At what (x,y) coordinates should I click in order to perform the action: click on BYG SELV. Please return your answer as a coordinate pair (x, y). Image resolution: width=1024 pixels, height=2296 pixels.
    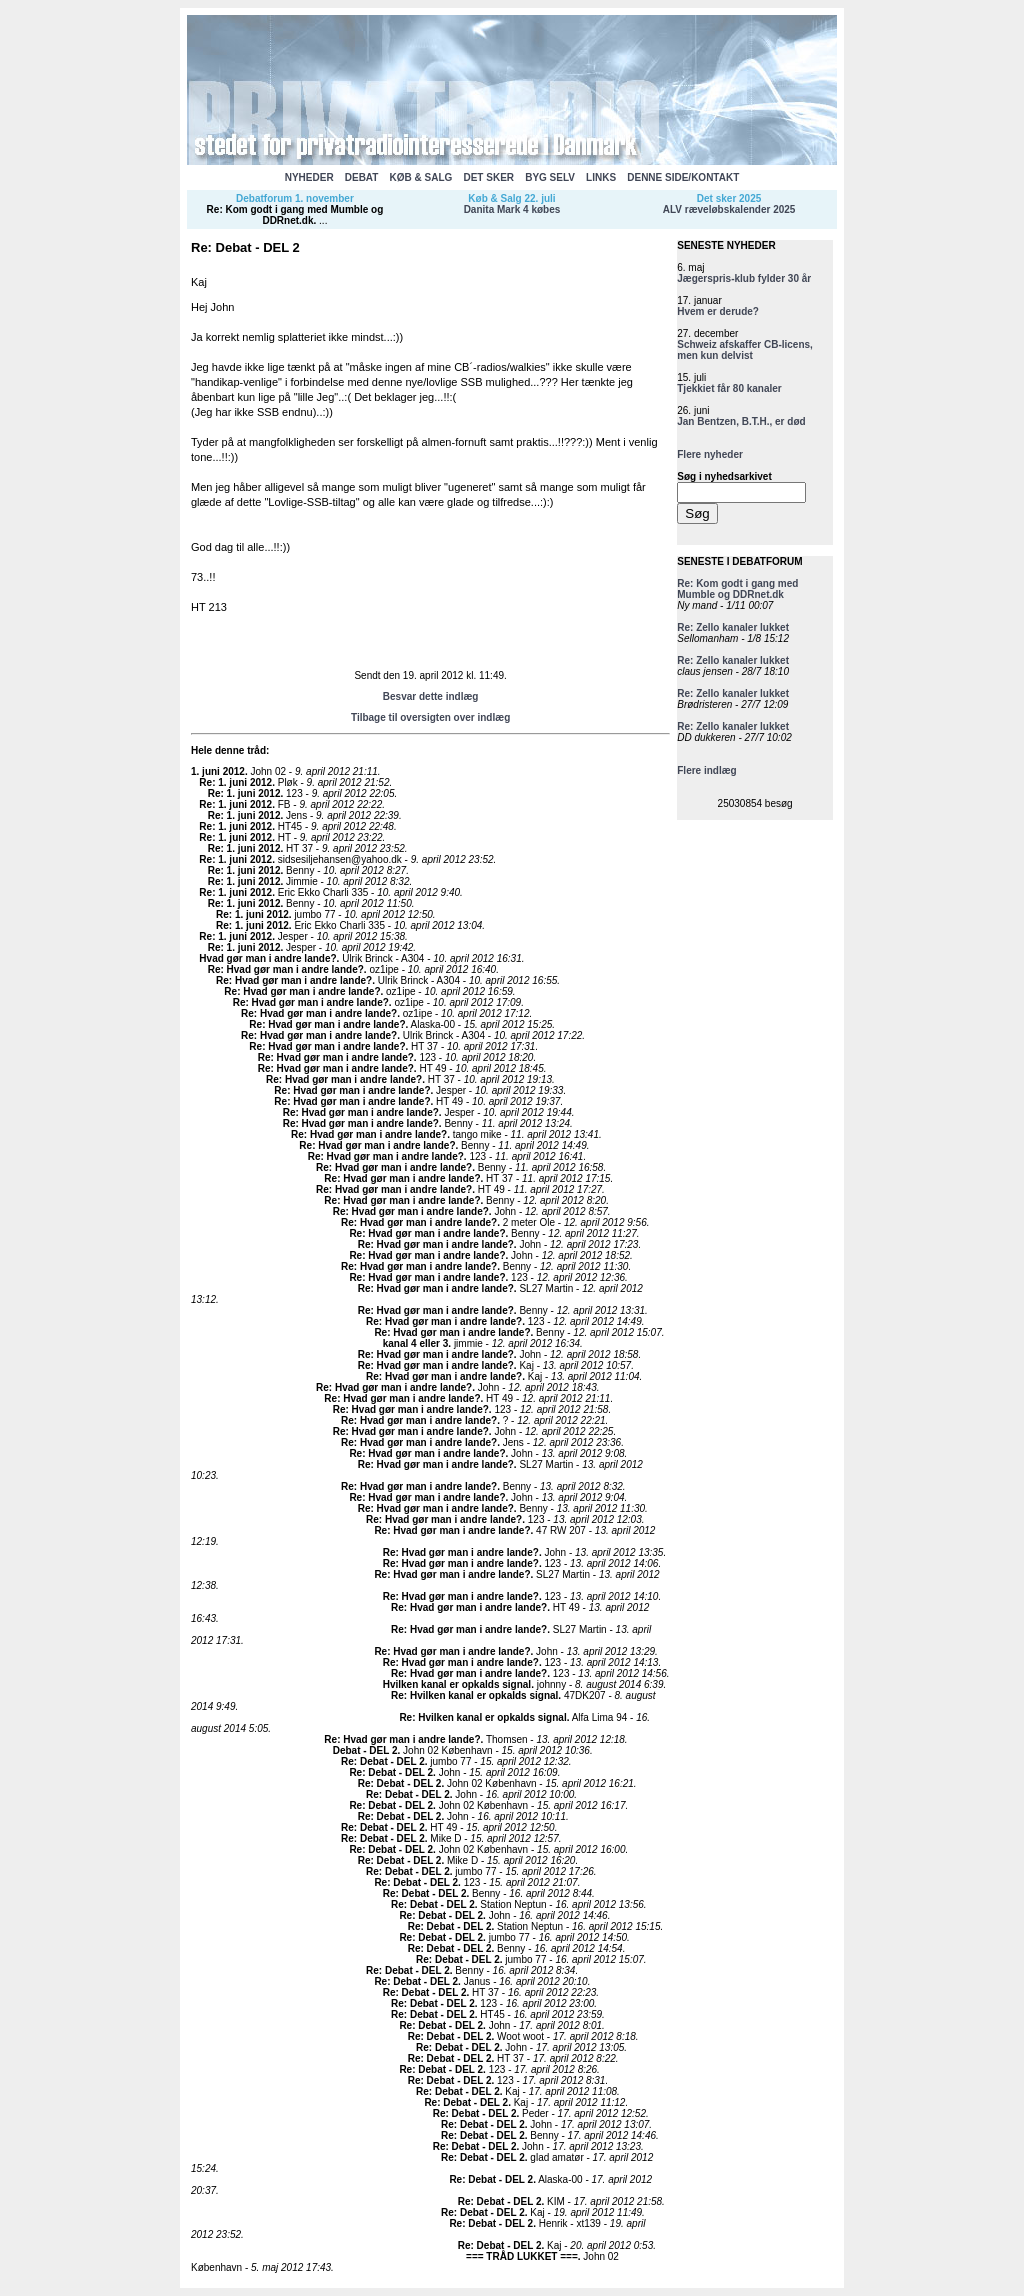
    Looking at the image, I should click on (550, 177).